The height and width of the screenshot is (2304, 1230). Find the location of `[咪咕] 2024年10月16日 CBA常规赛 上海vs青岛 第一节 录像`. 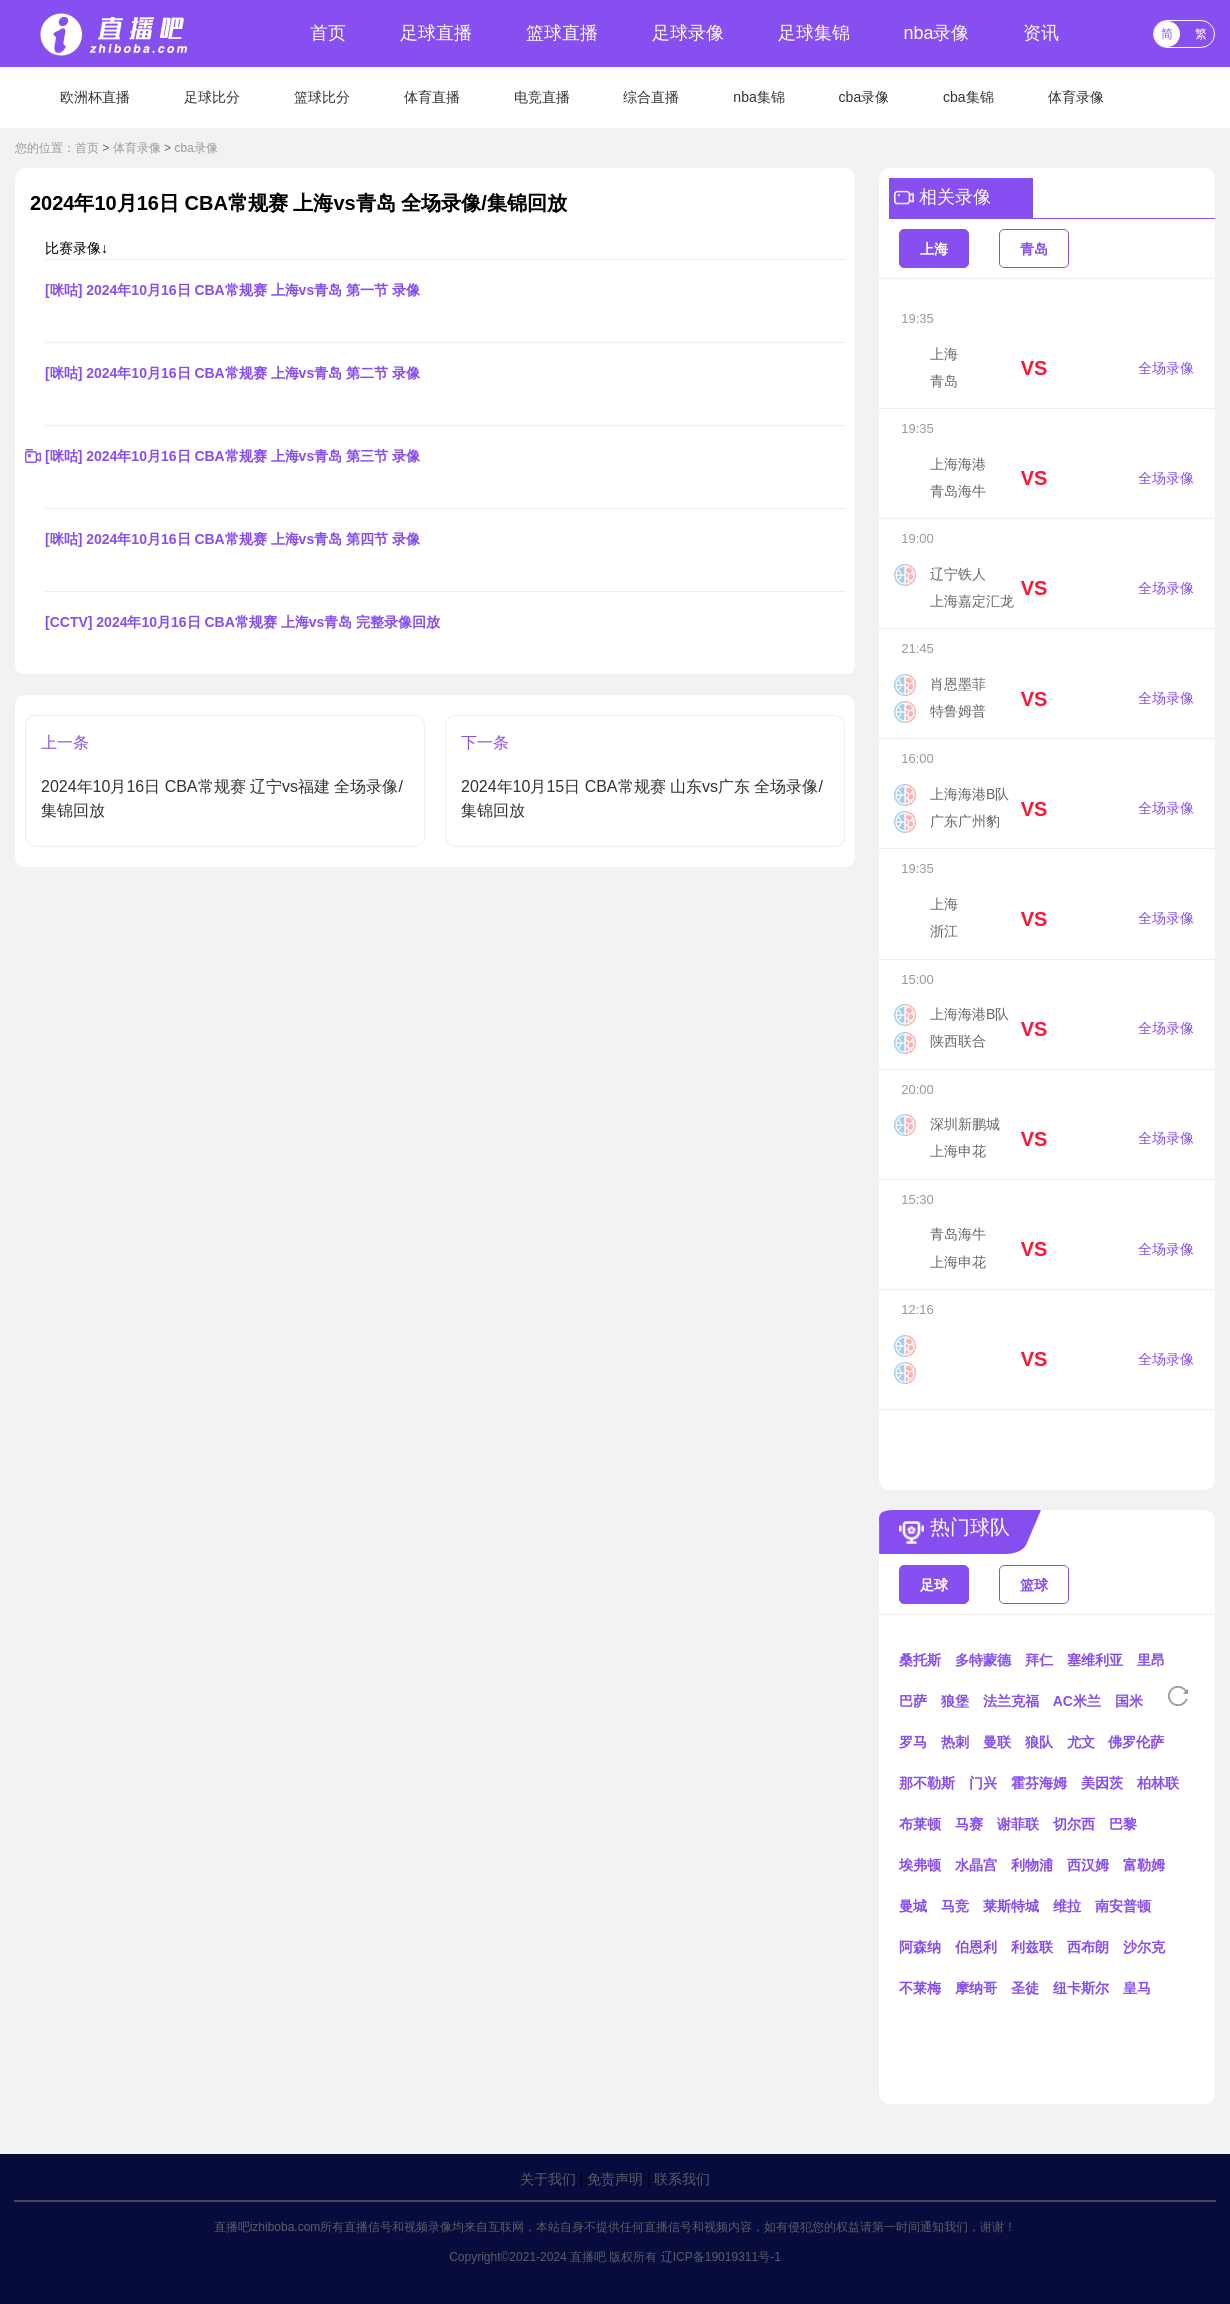

[咪咕] 2024年10月16日 CBA常规赛 上海vs青岛 第一节 录像 is located at coordinates (232, 290).